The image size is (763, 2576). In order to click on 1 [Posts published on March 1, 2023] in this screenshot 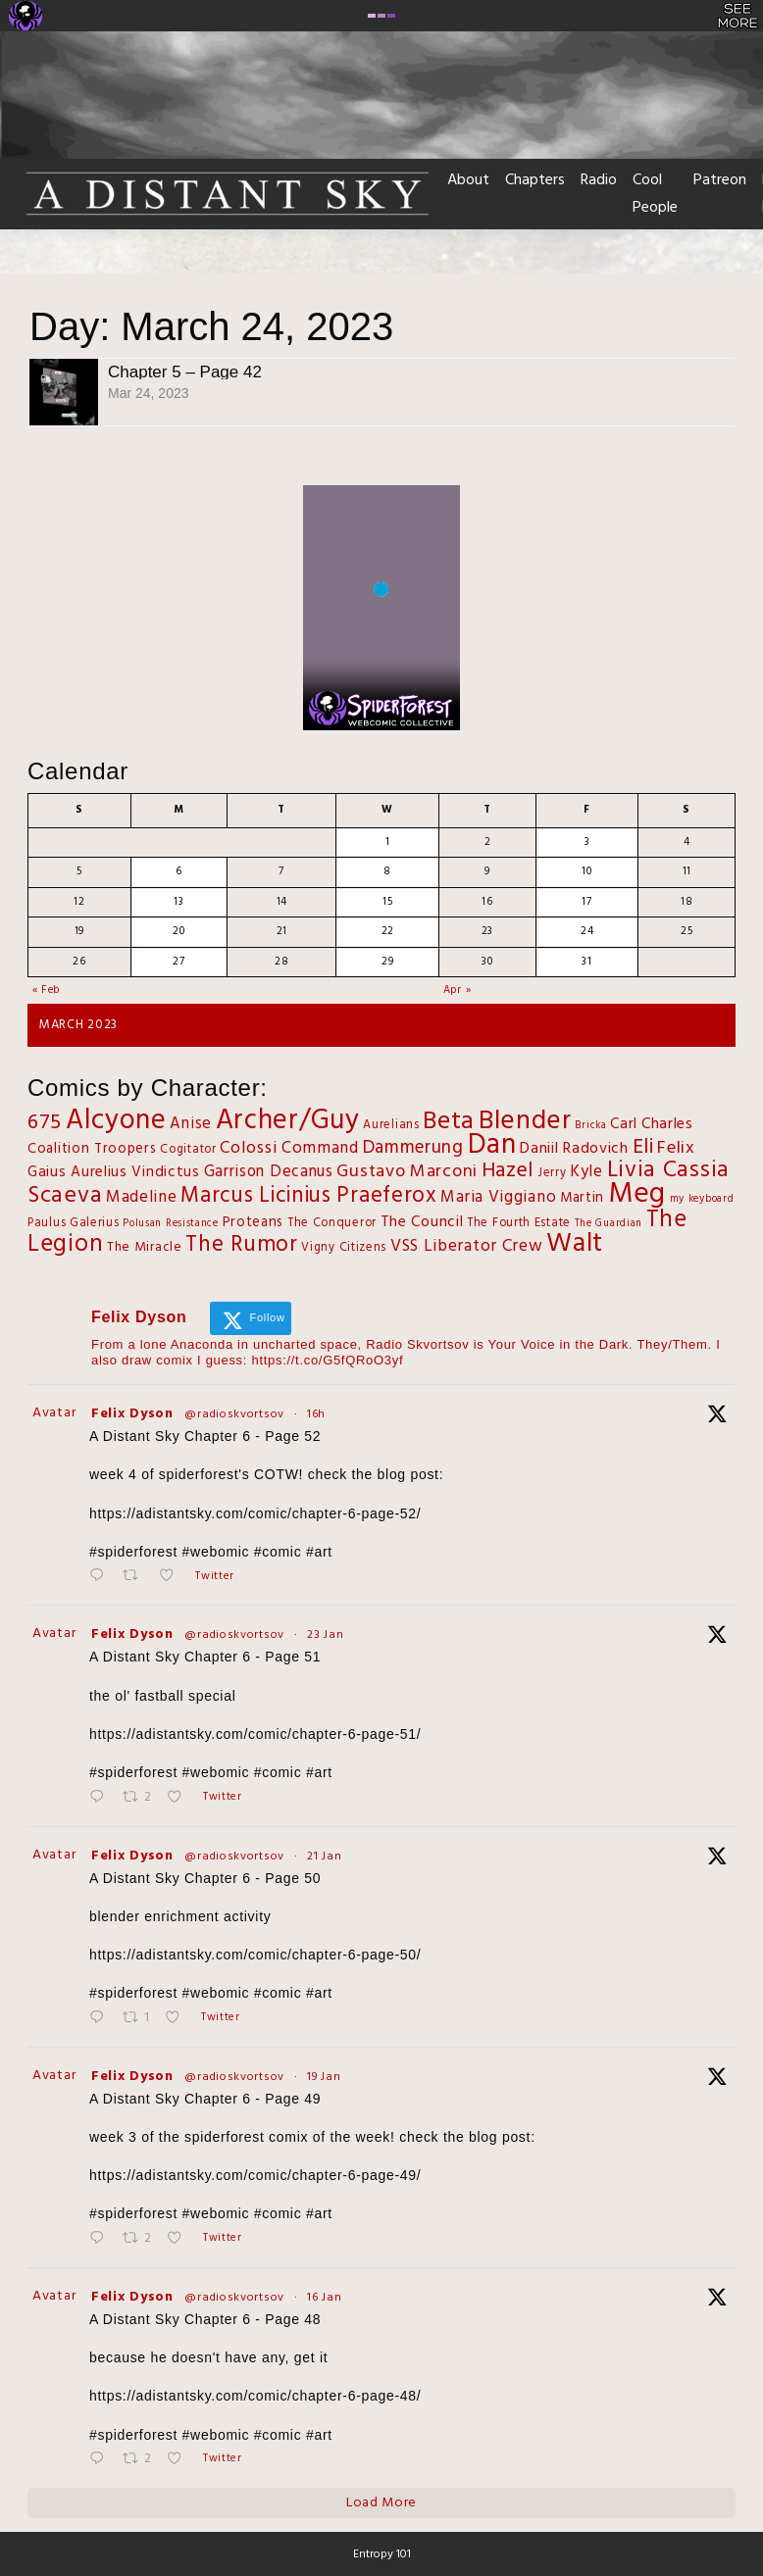, I will do `click(387, 842)`.